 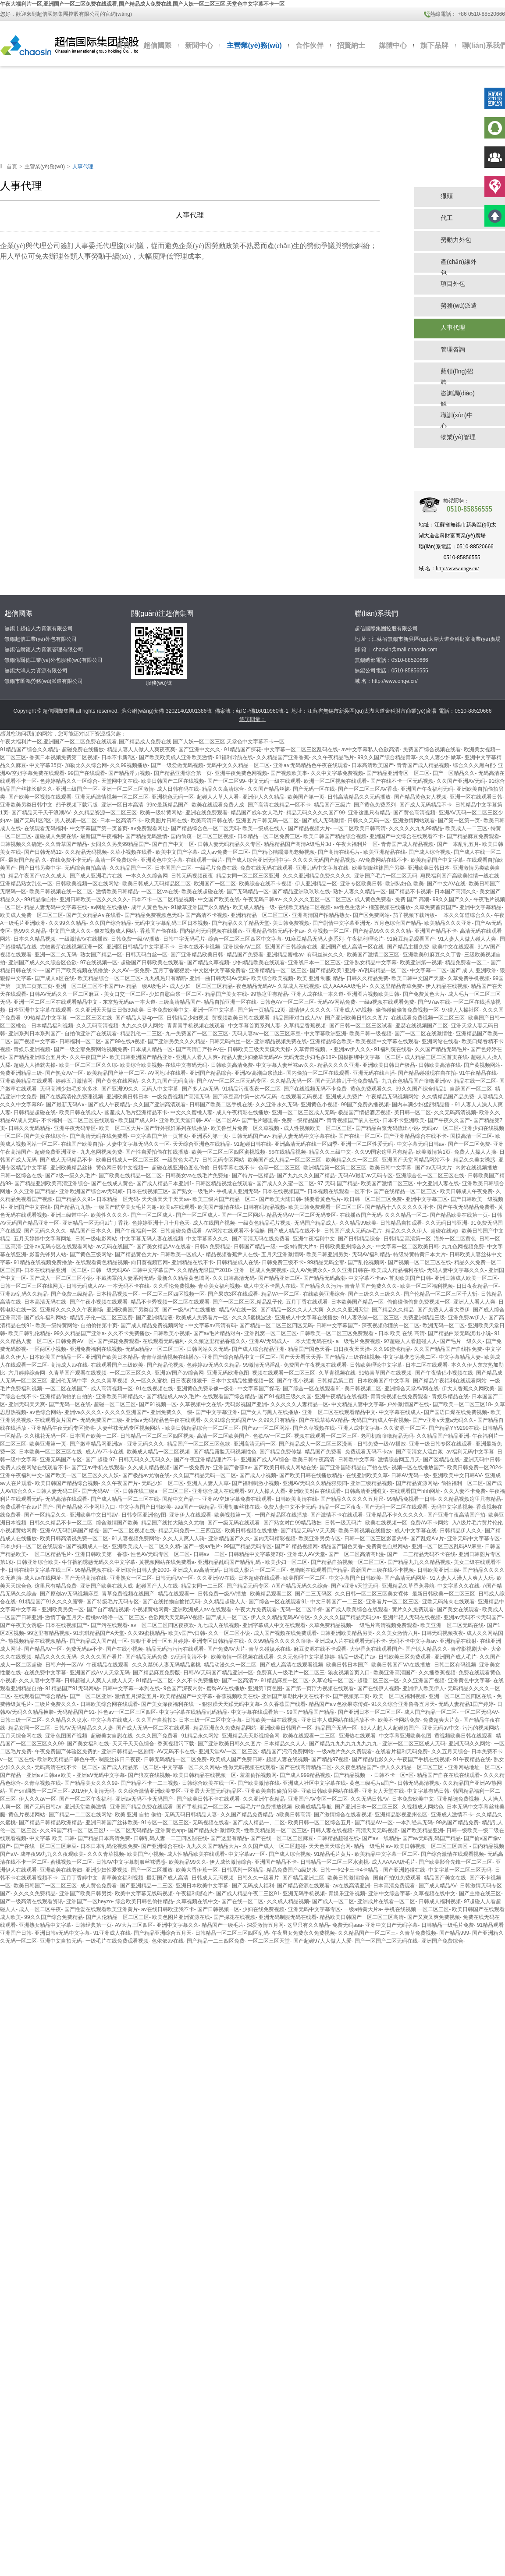 What do you see at coordinates (414, 813) in the screenshot?
I see `国产黄色高清视频` at bounding box center [414, 813].